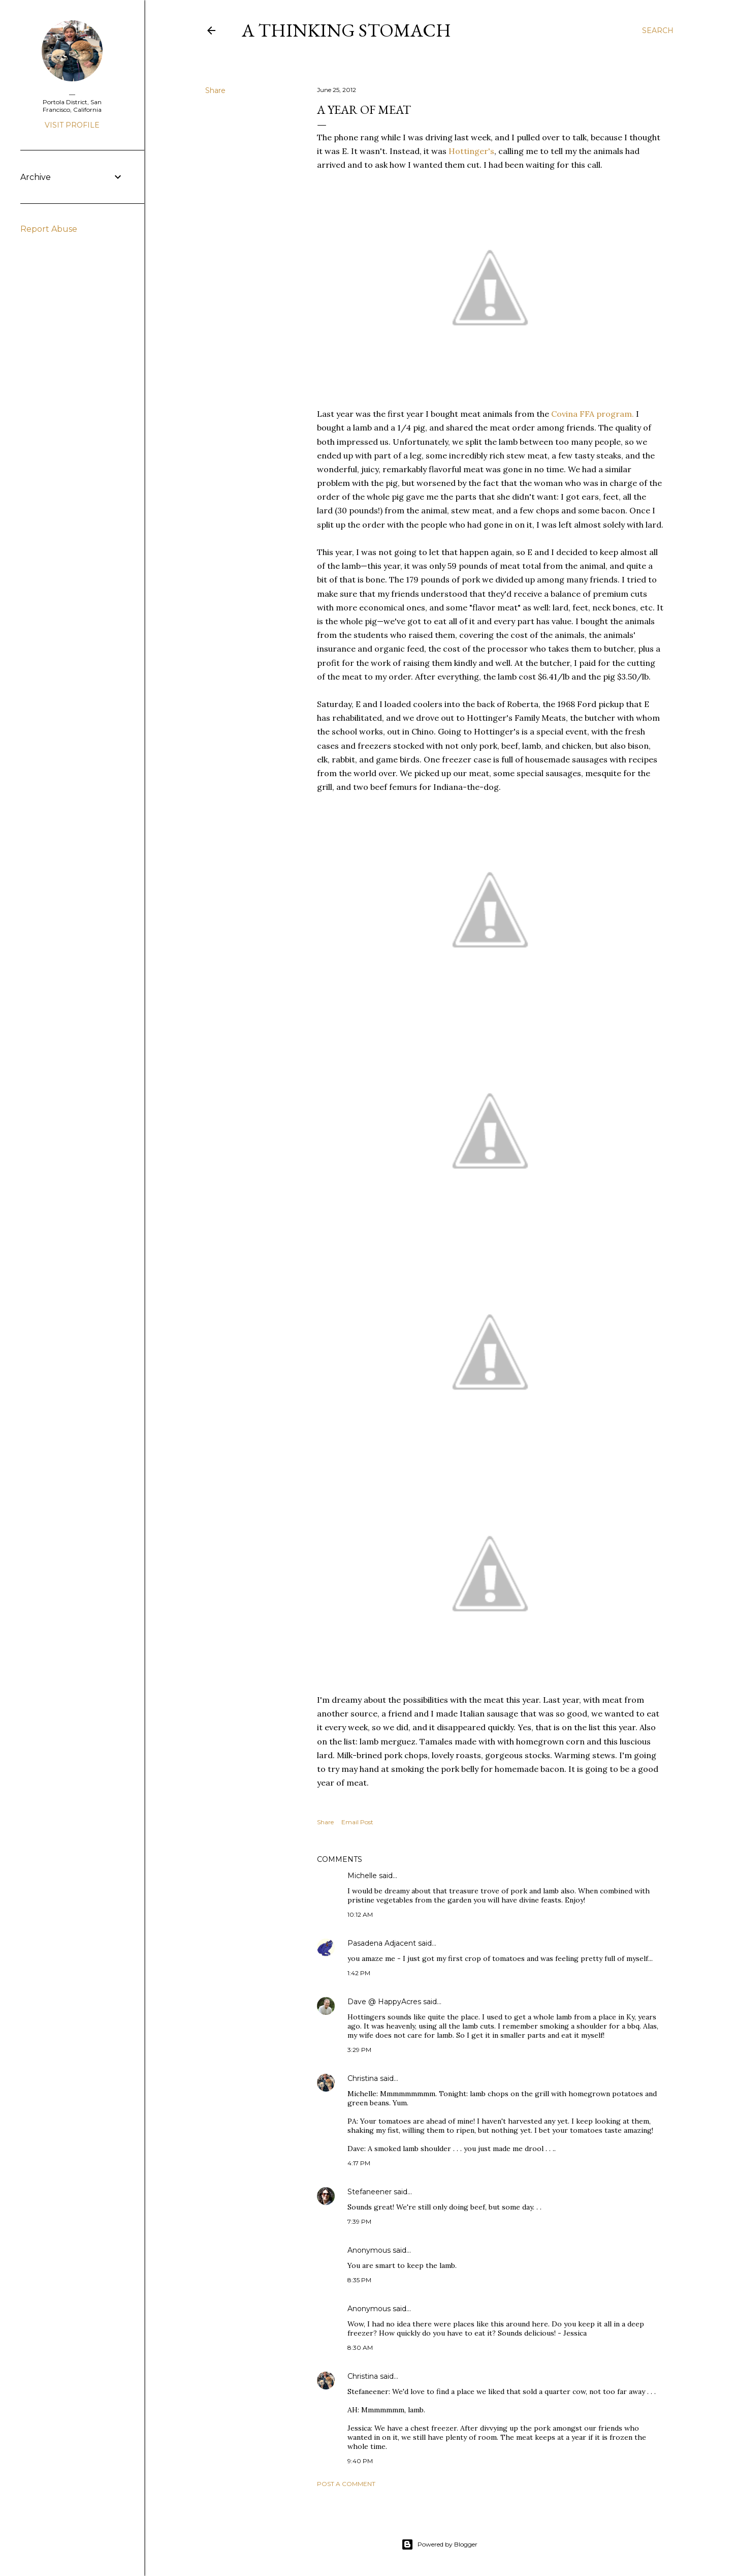 The height and width of the screenshot is (2576, 734). Describe the element at coordinates (72, 125) in the screenshot. I see `Visit profile` at that location.